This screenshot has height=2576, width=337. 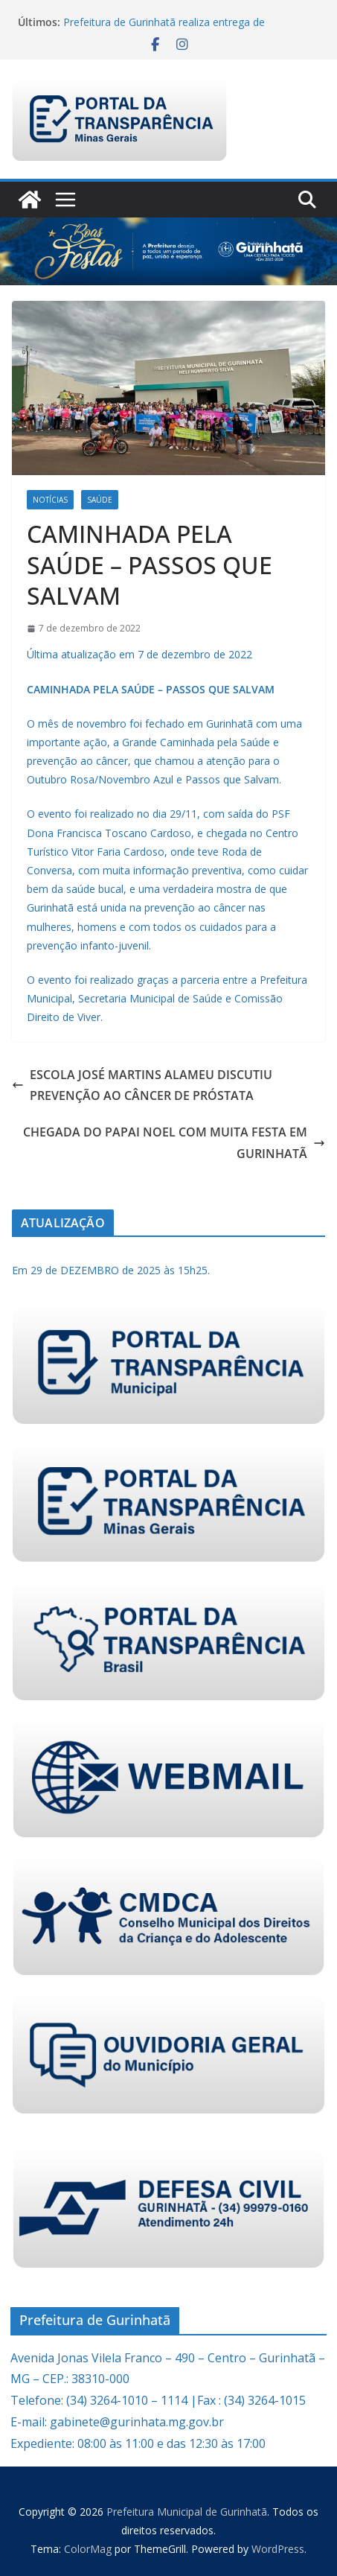 What do you see at coordinates (174, 1143) in the screenshot?
I see `CHEGADA DO PAPAI NOEL COM MUITA FESTA EM GURINHATÃ` at bounding box center [174, 1143].